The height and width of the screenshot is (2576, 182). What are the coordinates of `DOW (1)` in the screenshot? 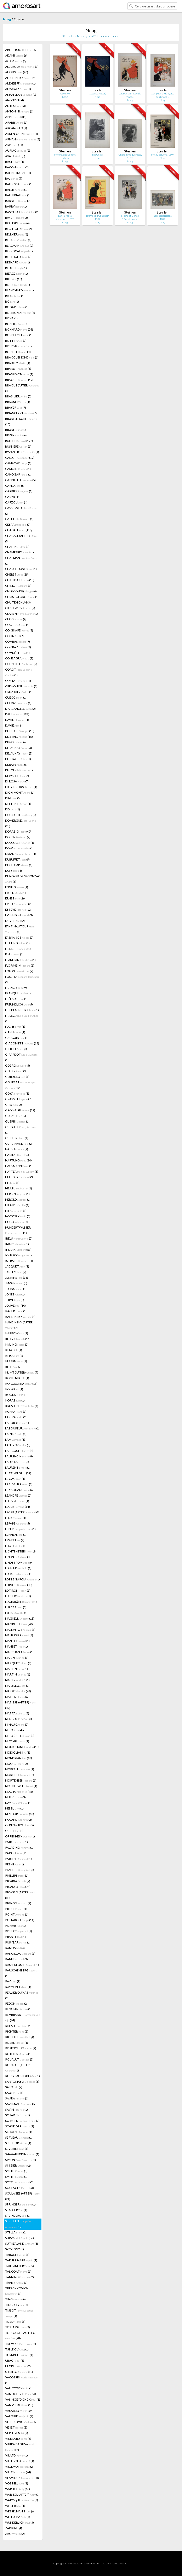 It's located at (19, 848).